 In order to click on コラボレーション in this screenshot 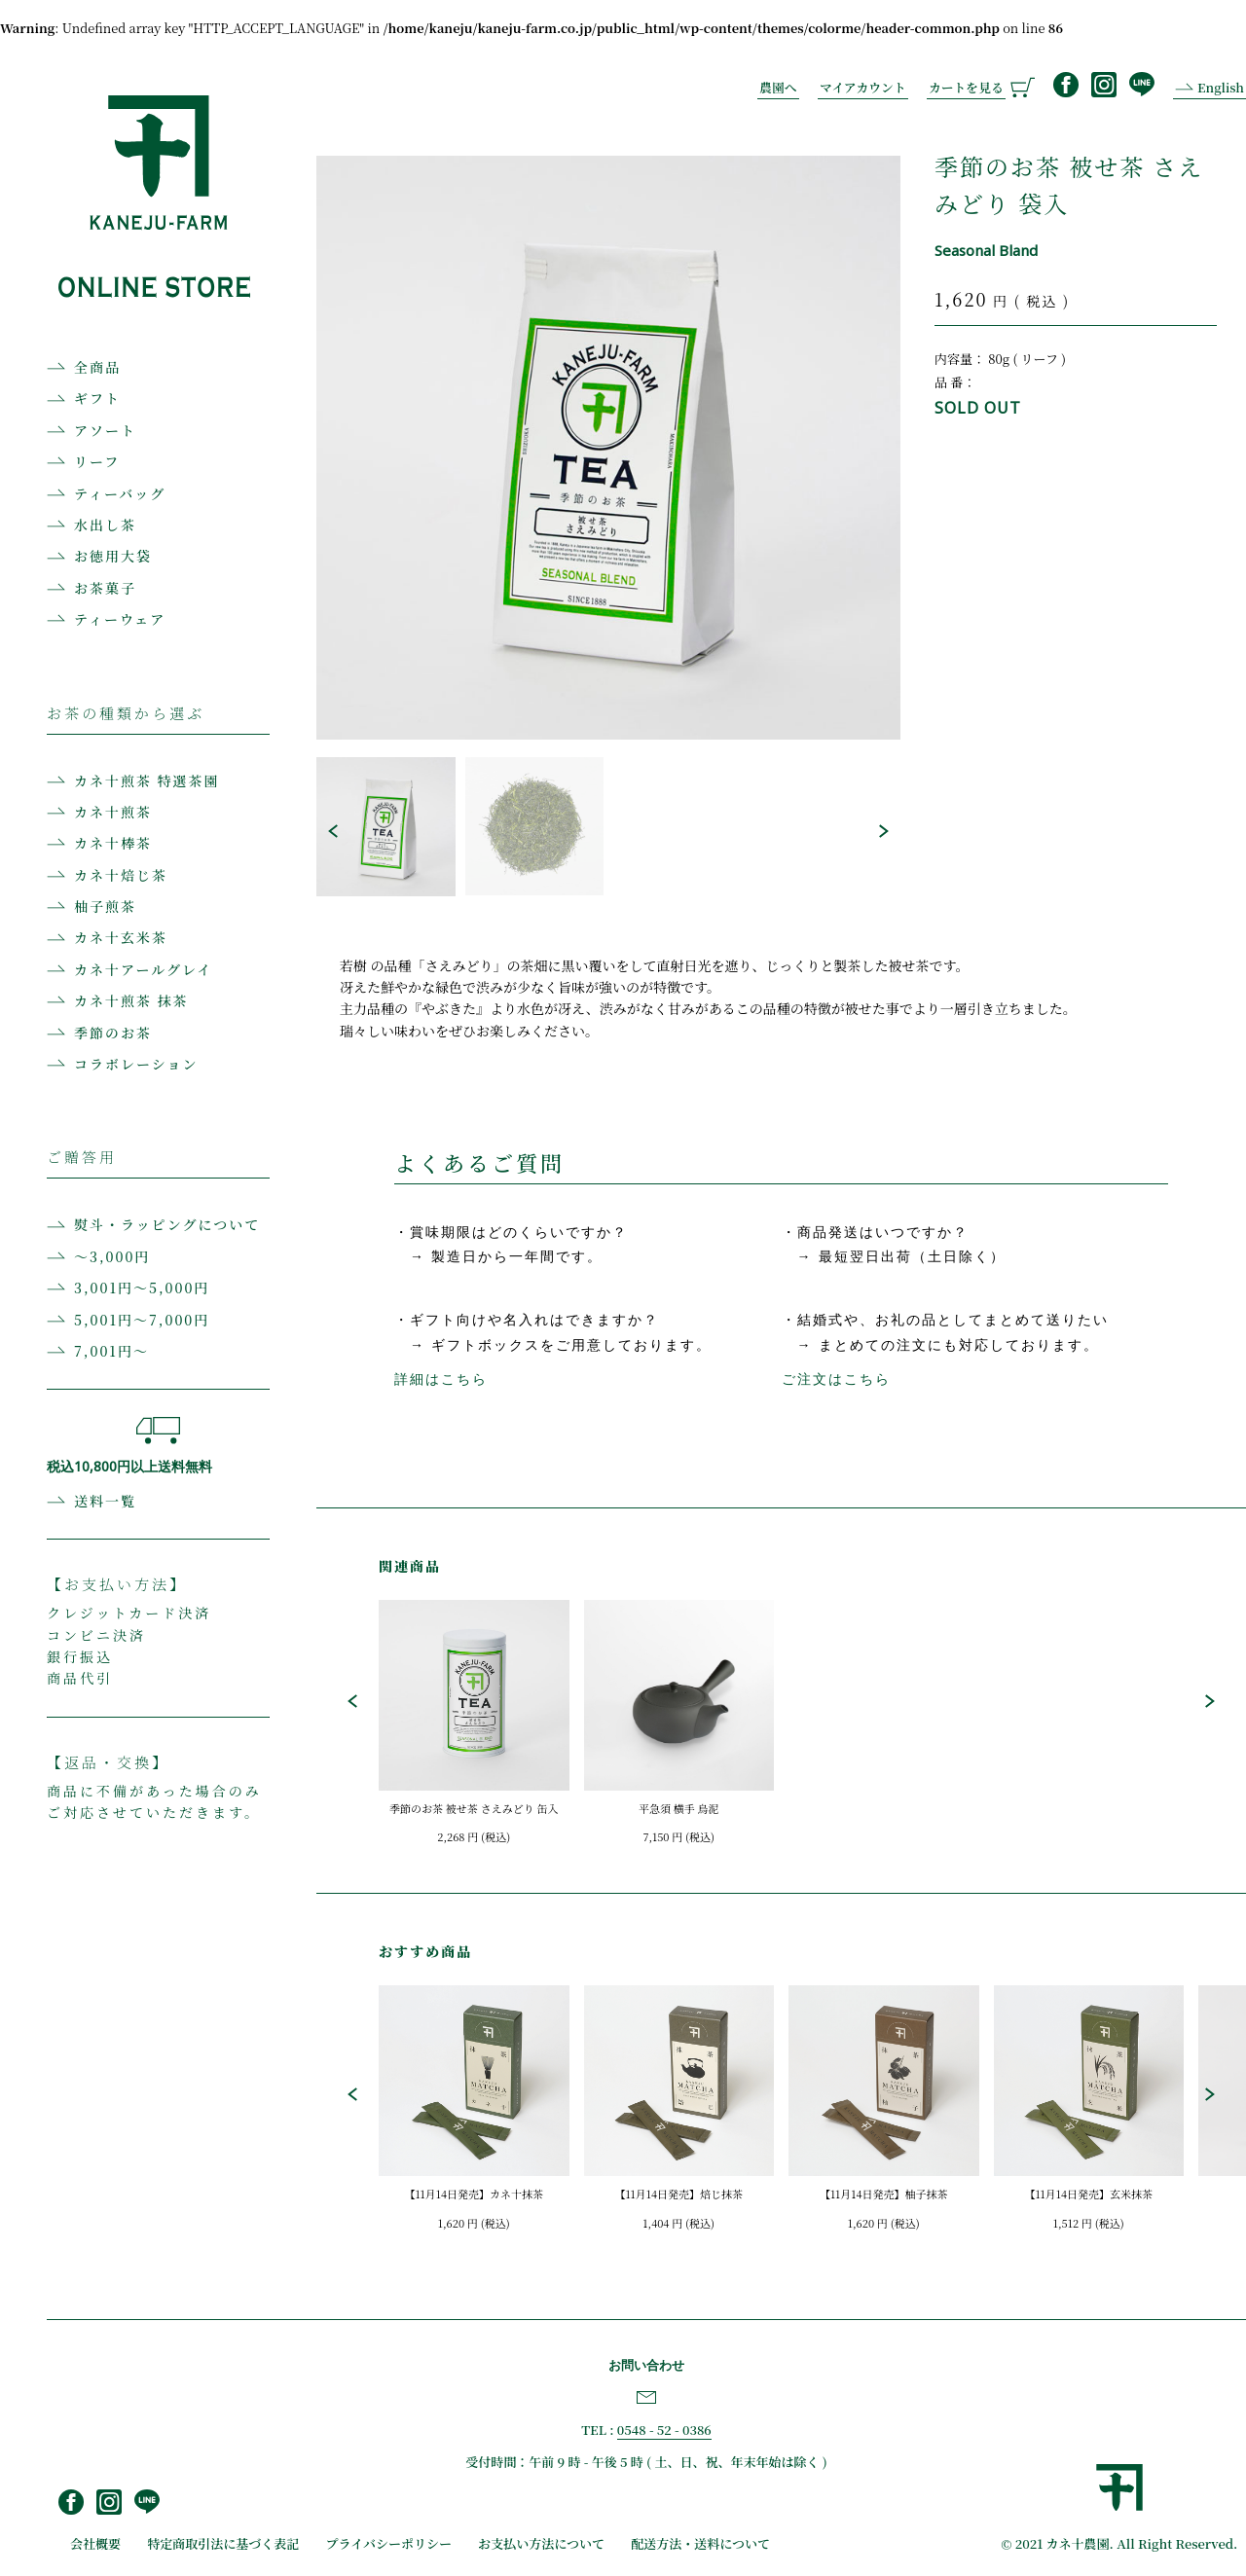, I will do `click(136, 1063)`.